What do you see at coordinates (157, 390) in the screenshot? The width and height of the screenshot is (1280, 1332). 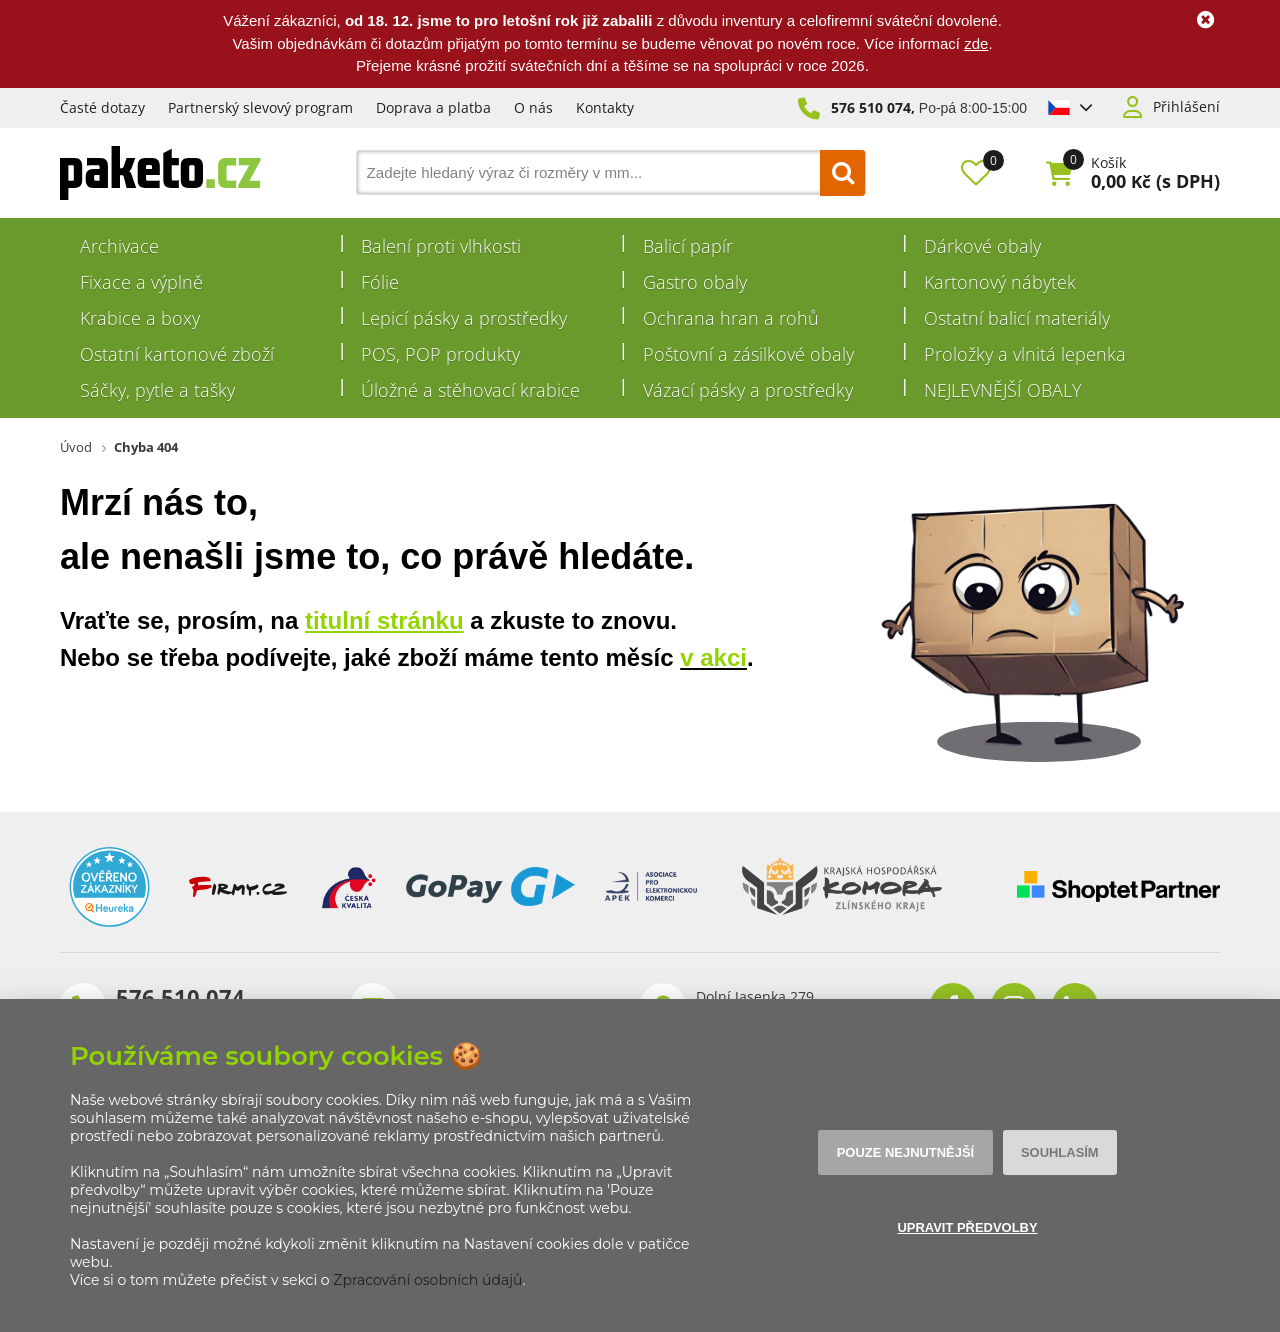 I see `Sáčky, pytle a tašky` at bounding box center [157, 390].